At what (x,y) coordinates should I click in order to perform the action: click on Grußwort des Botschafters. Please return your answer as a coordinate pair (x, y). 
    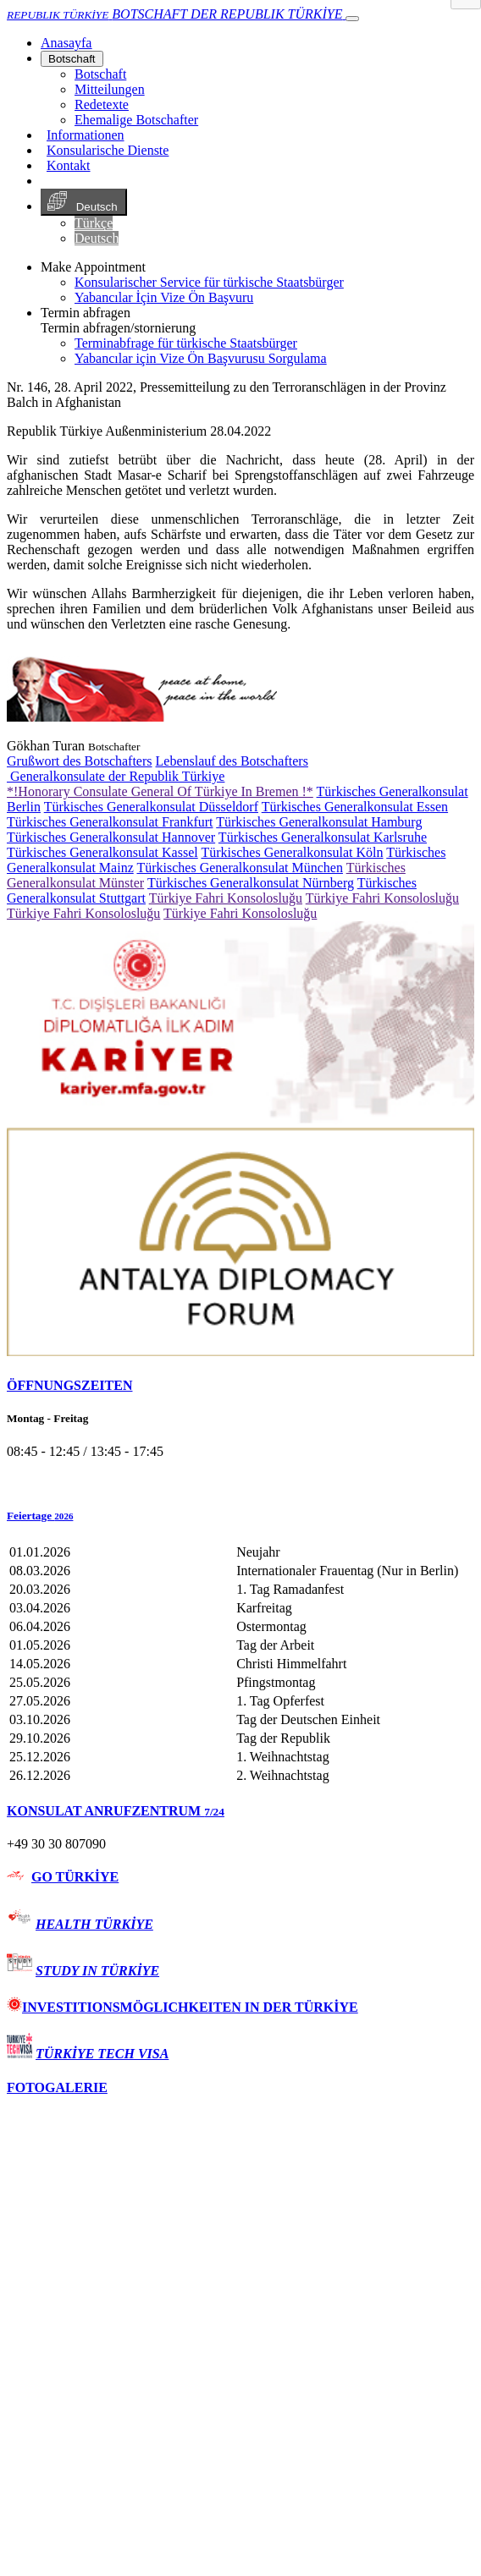
    Looking at the image, I should click on (79, 761).